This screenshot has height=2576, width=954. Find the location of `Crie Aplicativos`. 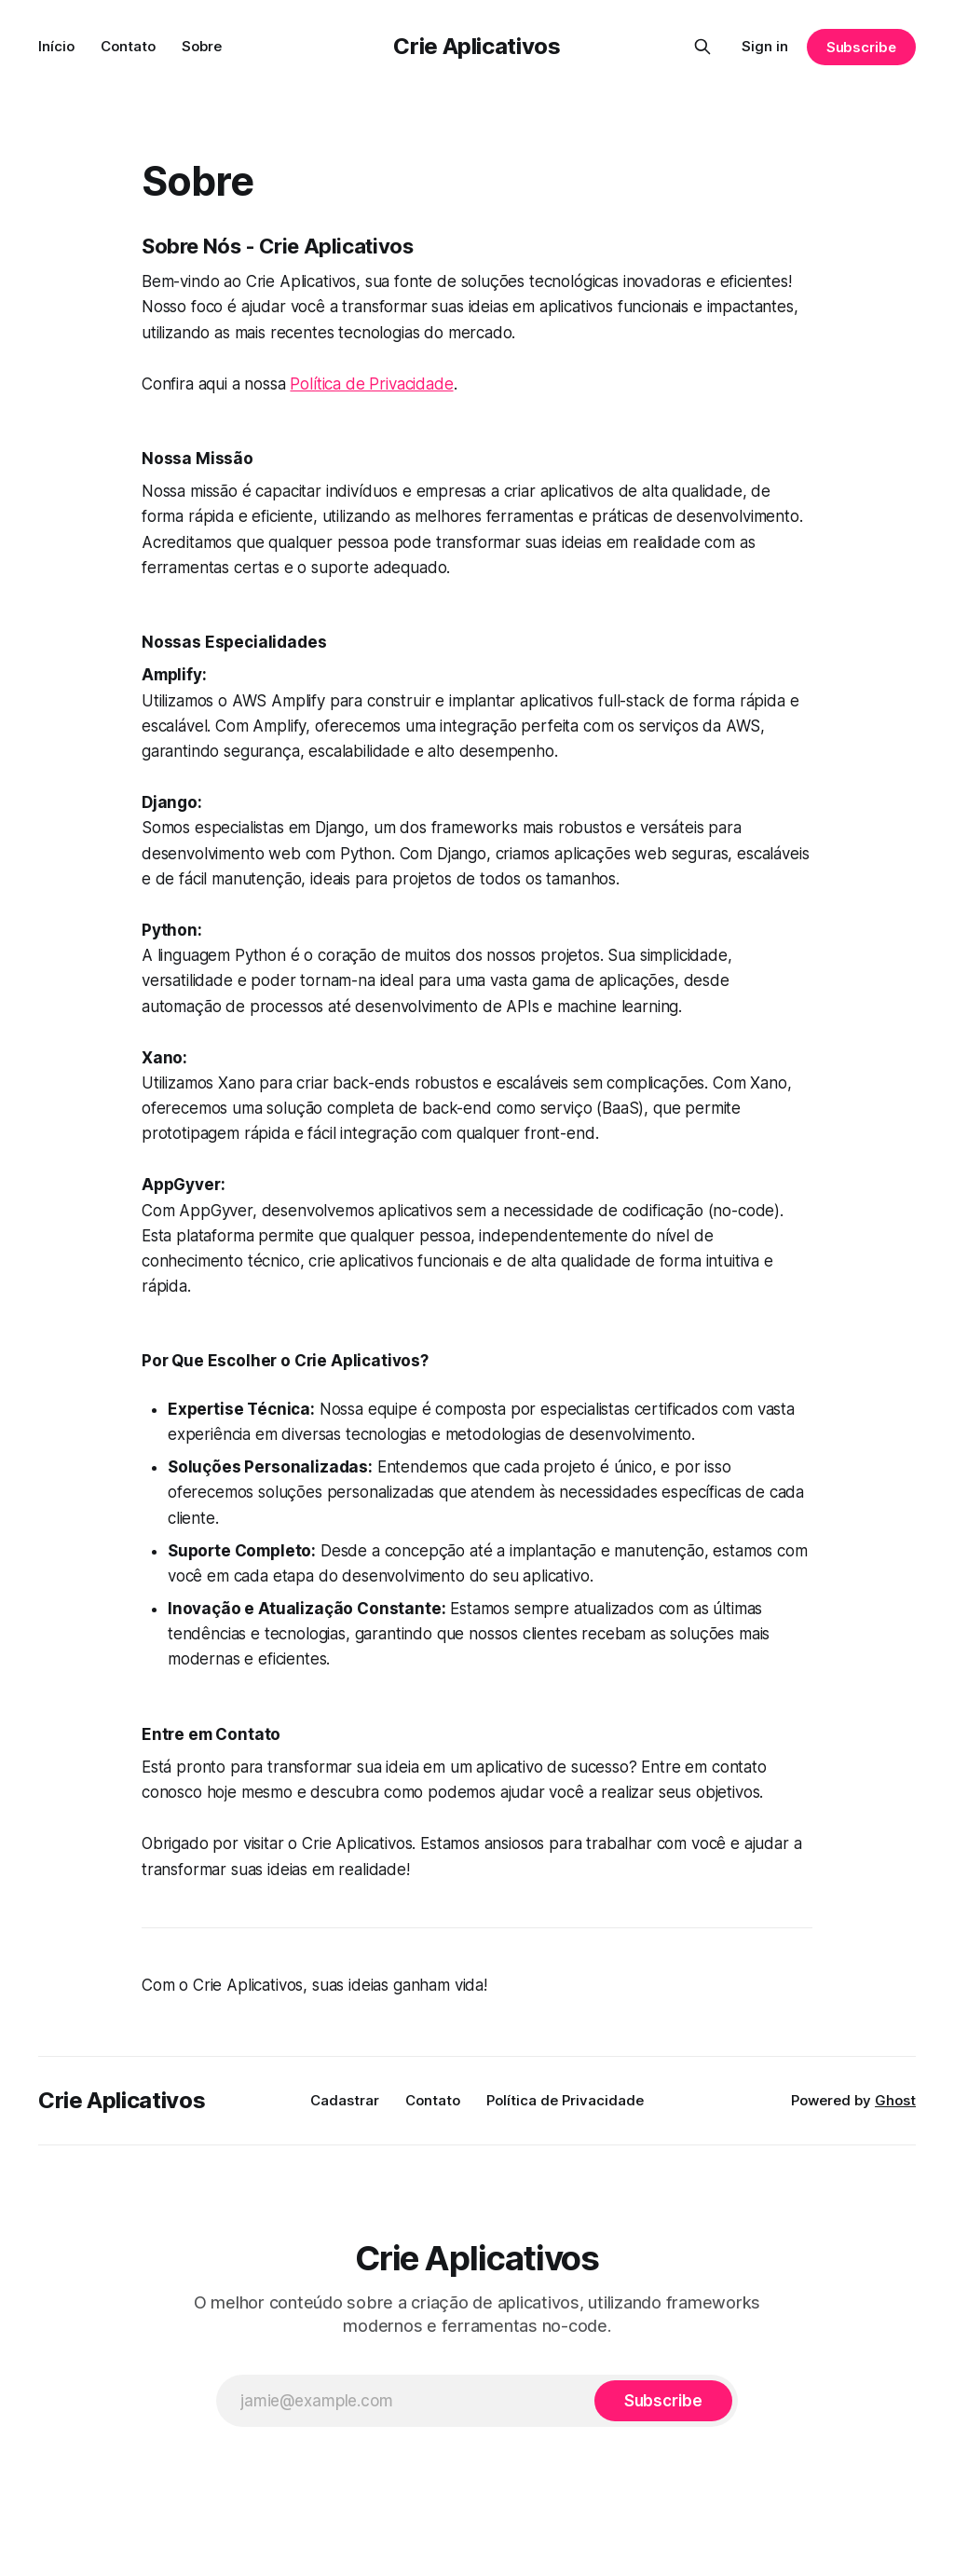

Crie Aplicativos is located at coordinates (476, 46).